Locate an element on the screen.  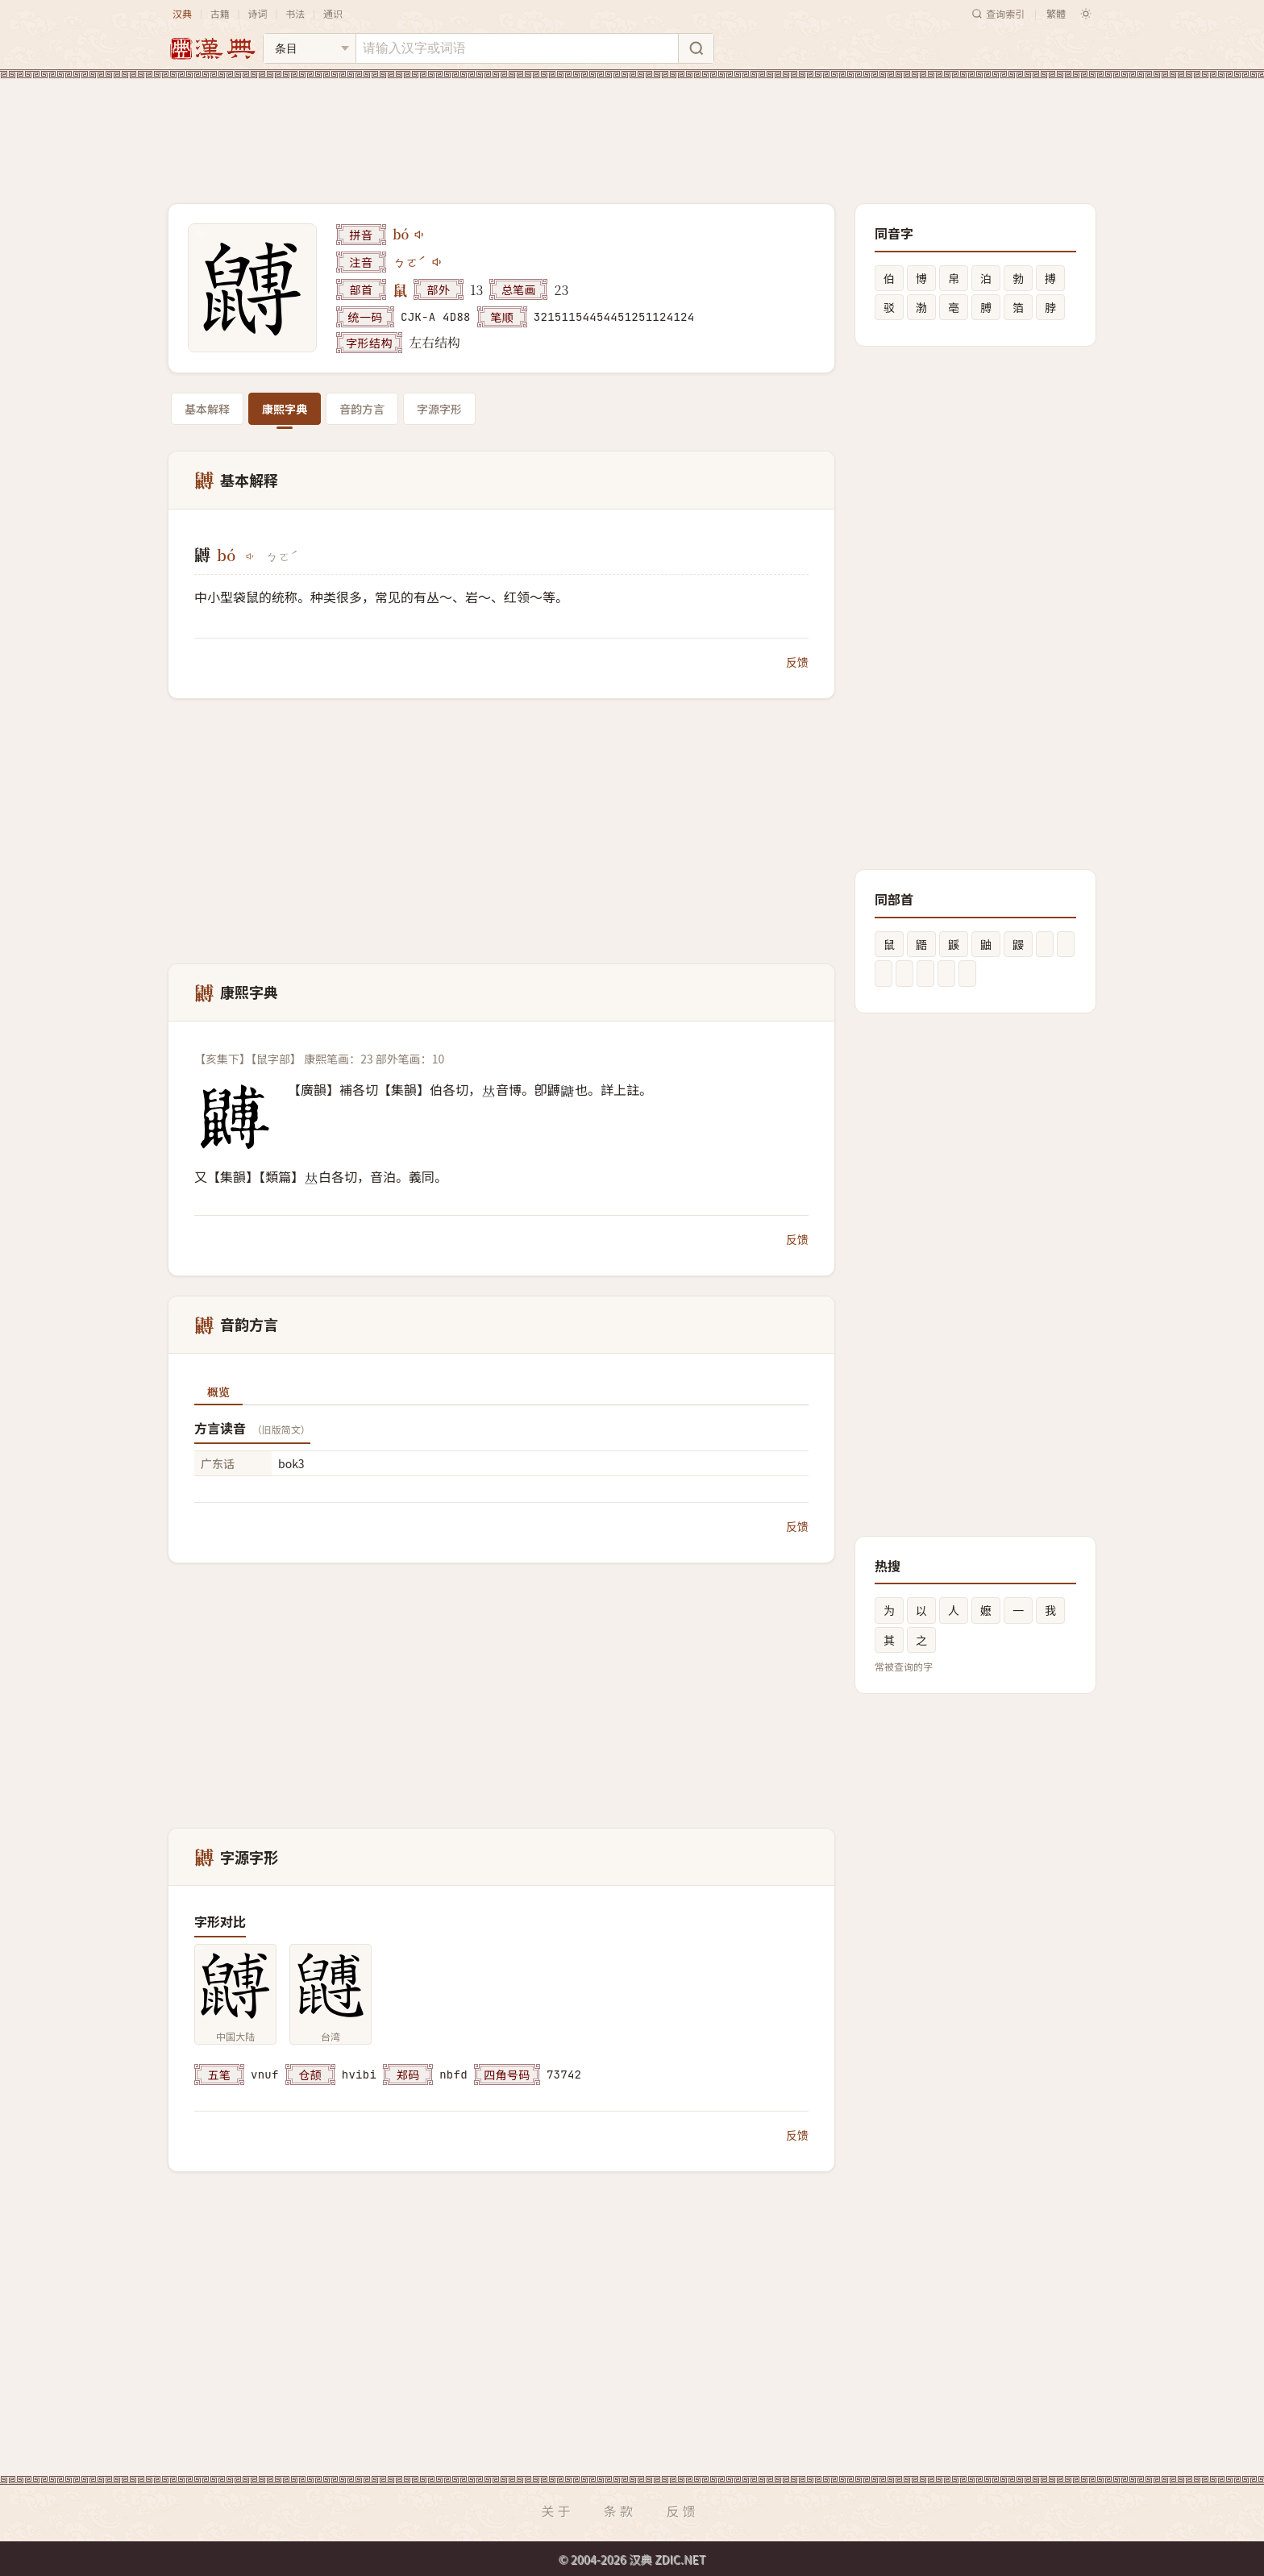
音韵方言 [tab] is located at coordinates (362, 409).